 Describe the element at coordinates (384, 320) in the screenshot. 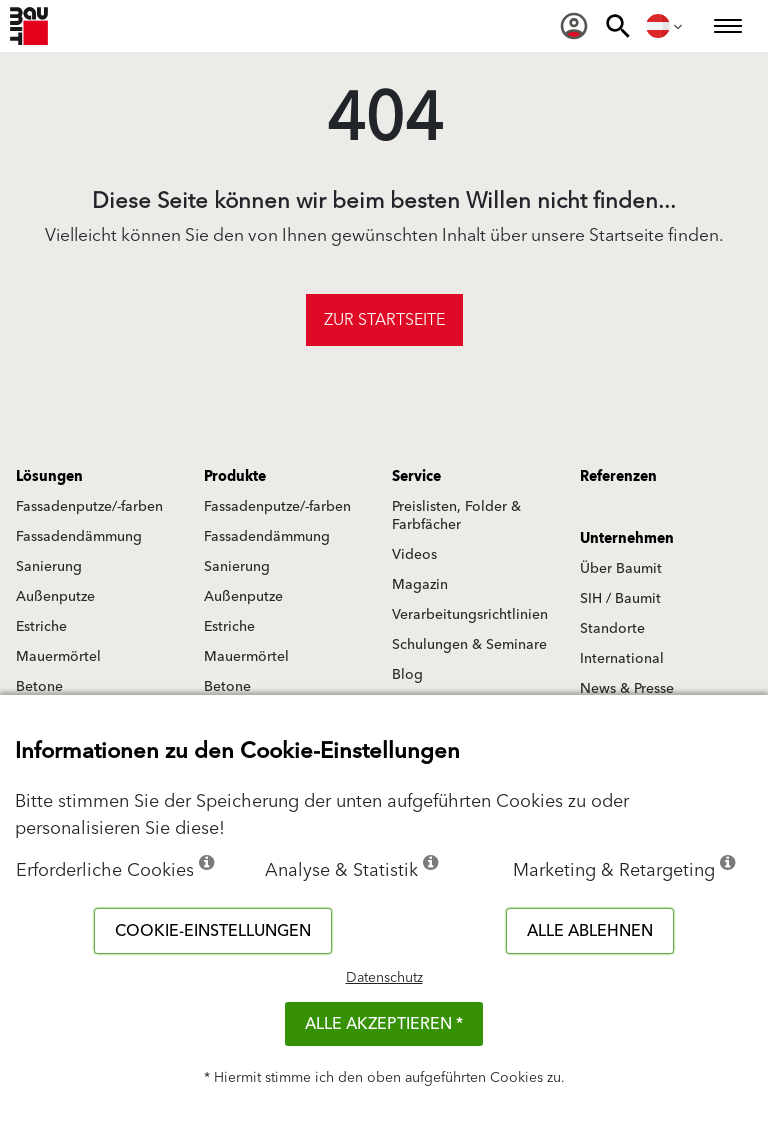

I see `Zur Startseite` at that location.